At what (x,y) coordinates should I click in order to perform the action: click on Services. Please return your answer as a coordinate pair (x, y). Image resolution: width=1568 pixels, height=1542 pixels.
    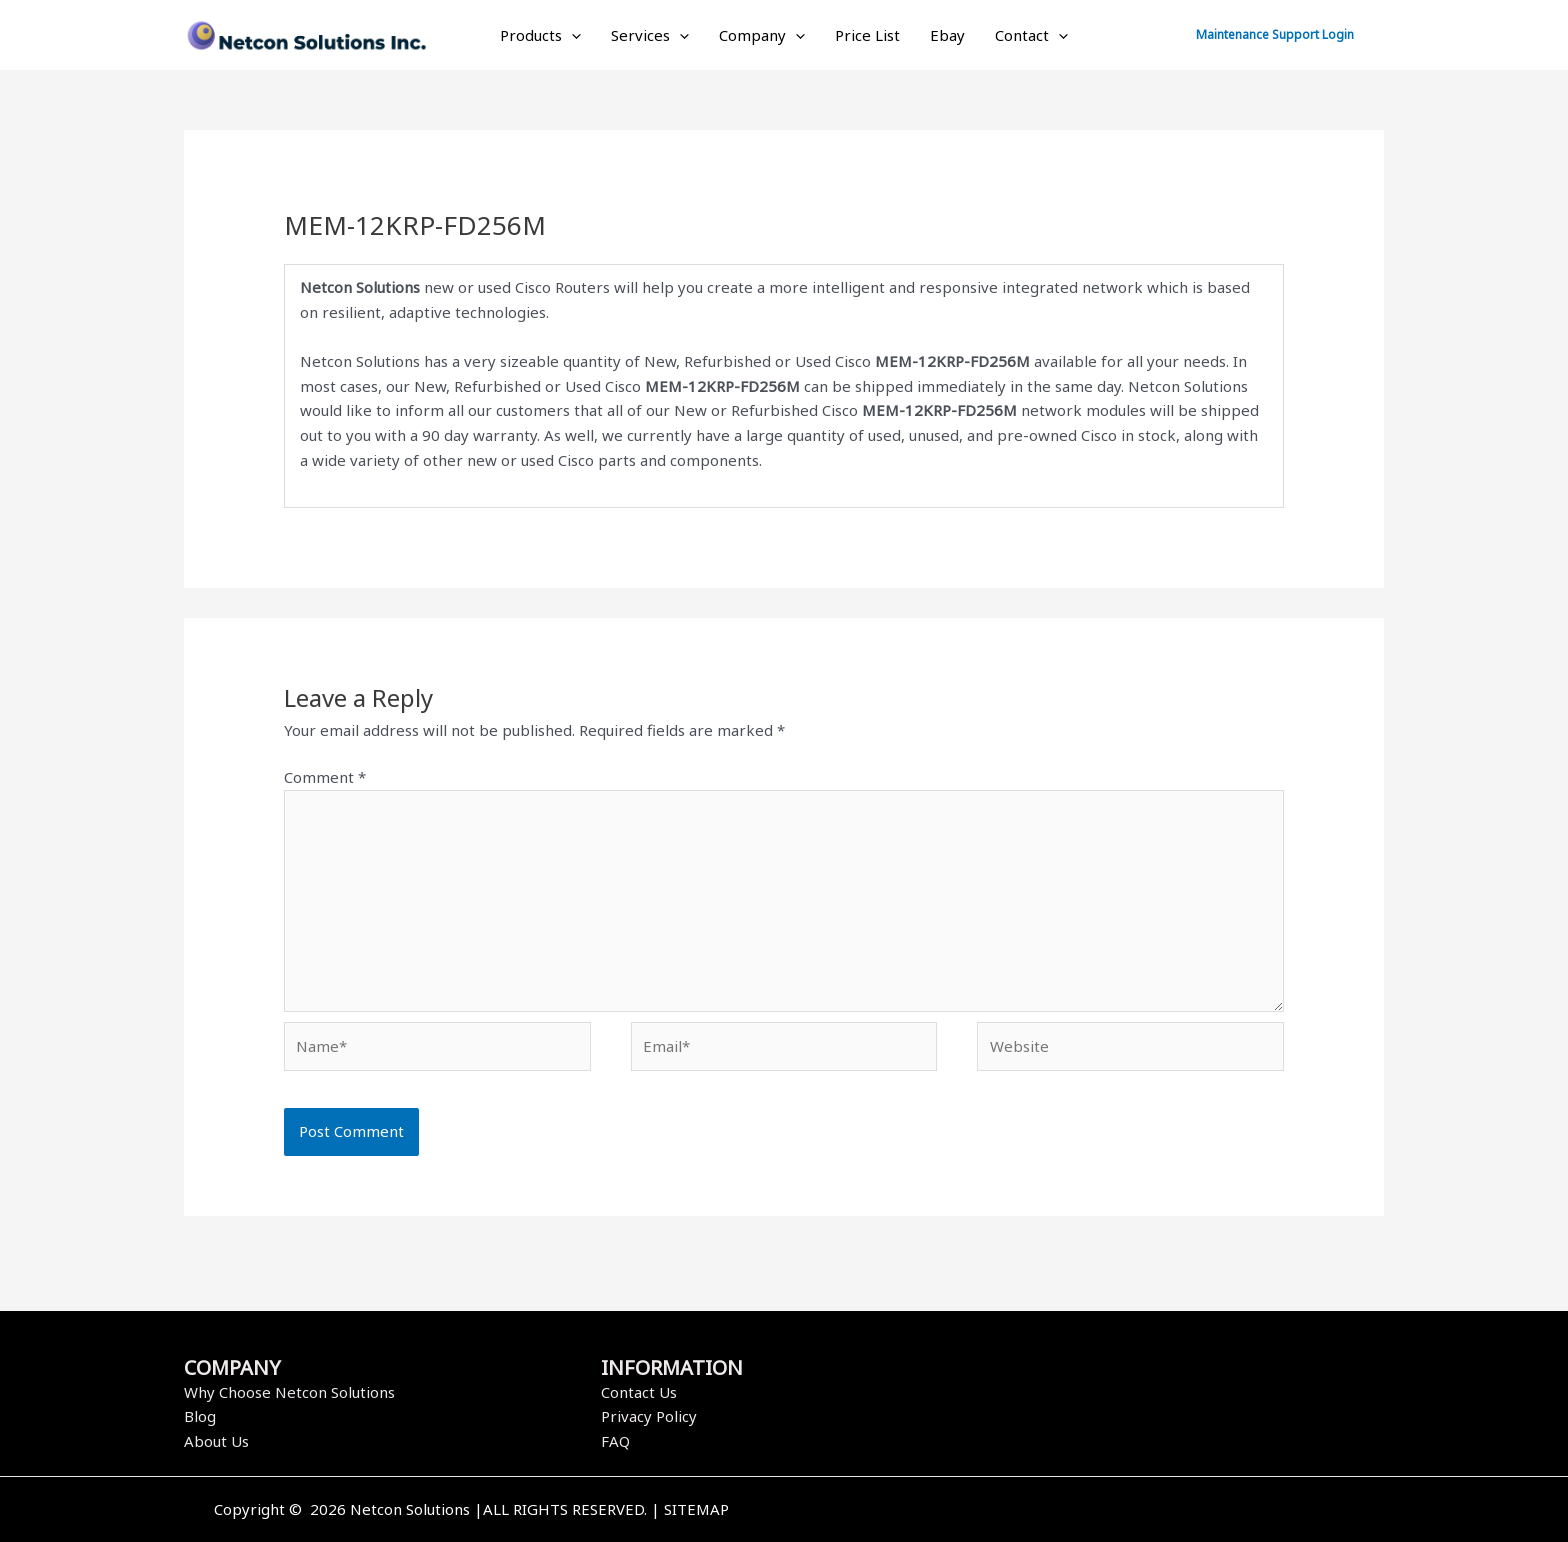
    Looking at the image, I should click on (650, 35).